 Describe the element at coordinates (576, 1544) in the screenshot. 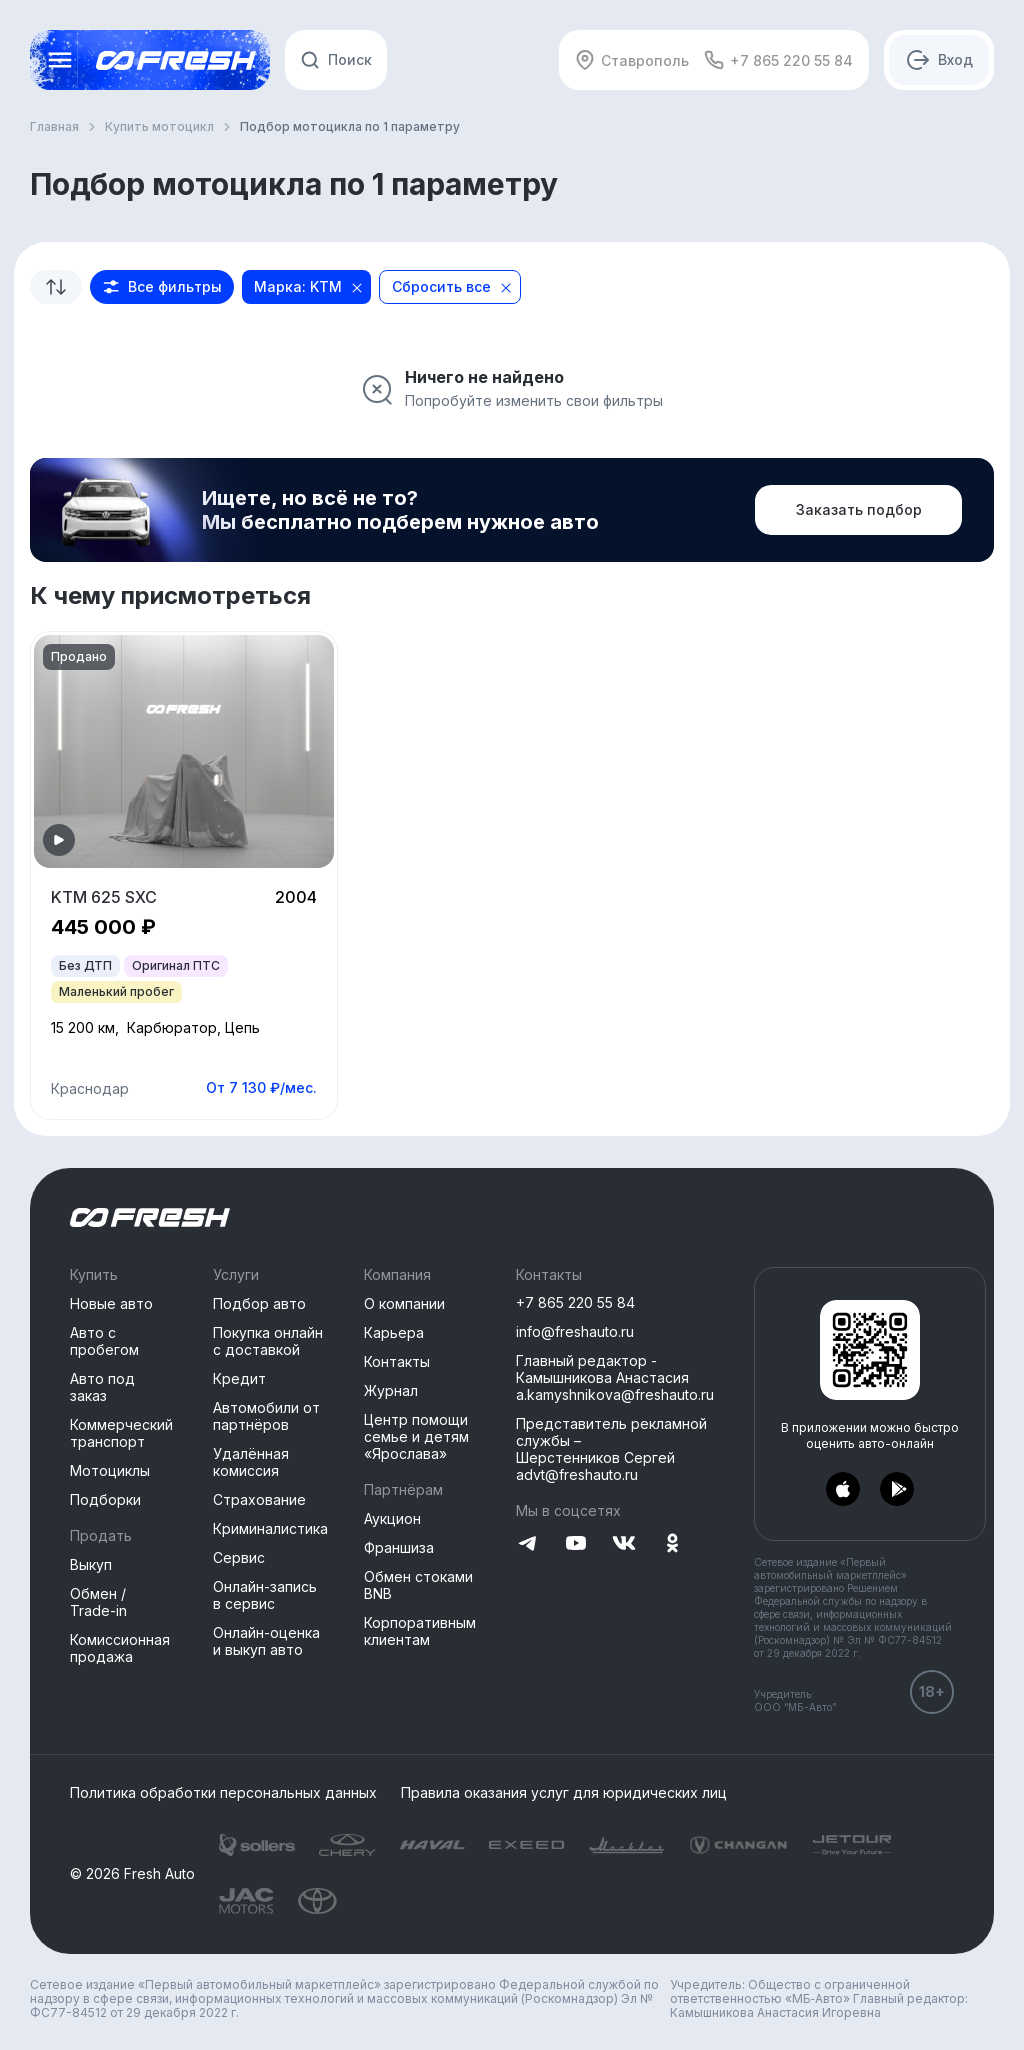

I see `[Перейти на YouTube]` at that location.